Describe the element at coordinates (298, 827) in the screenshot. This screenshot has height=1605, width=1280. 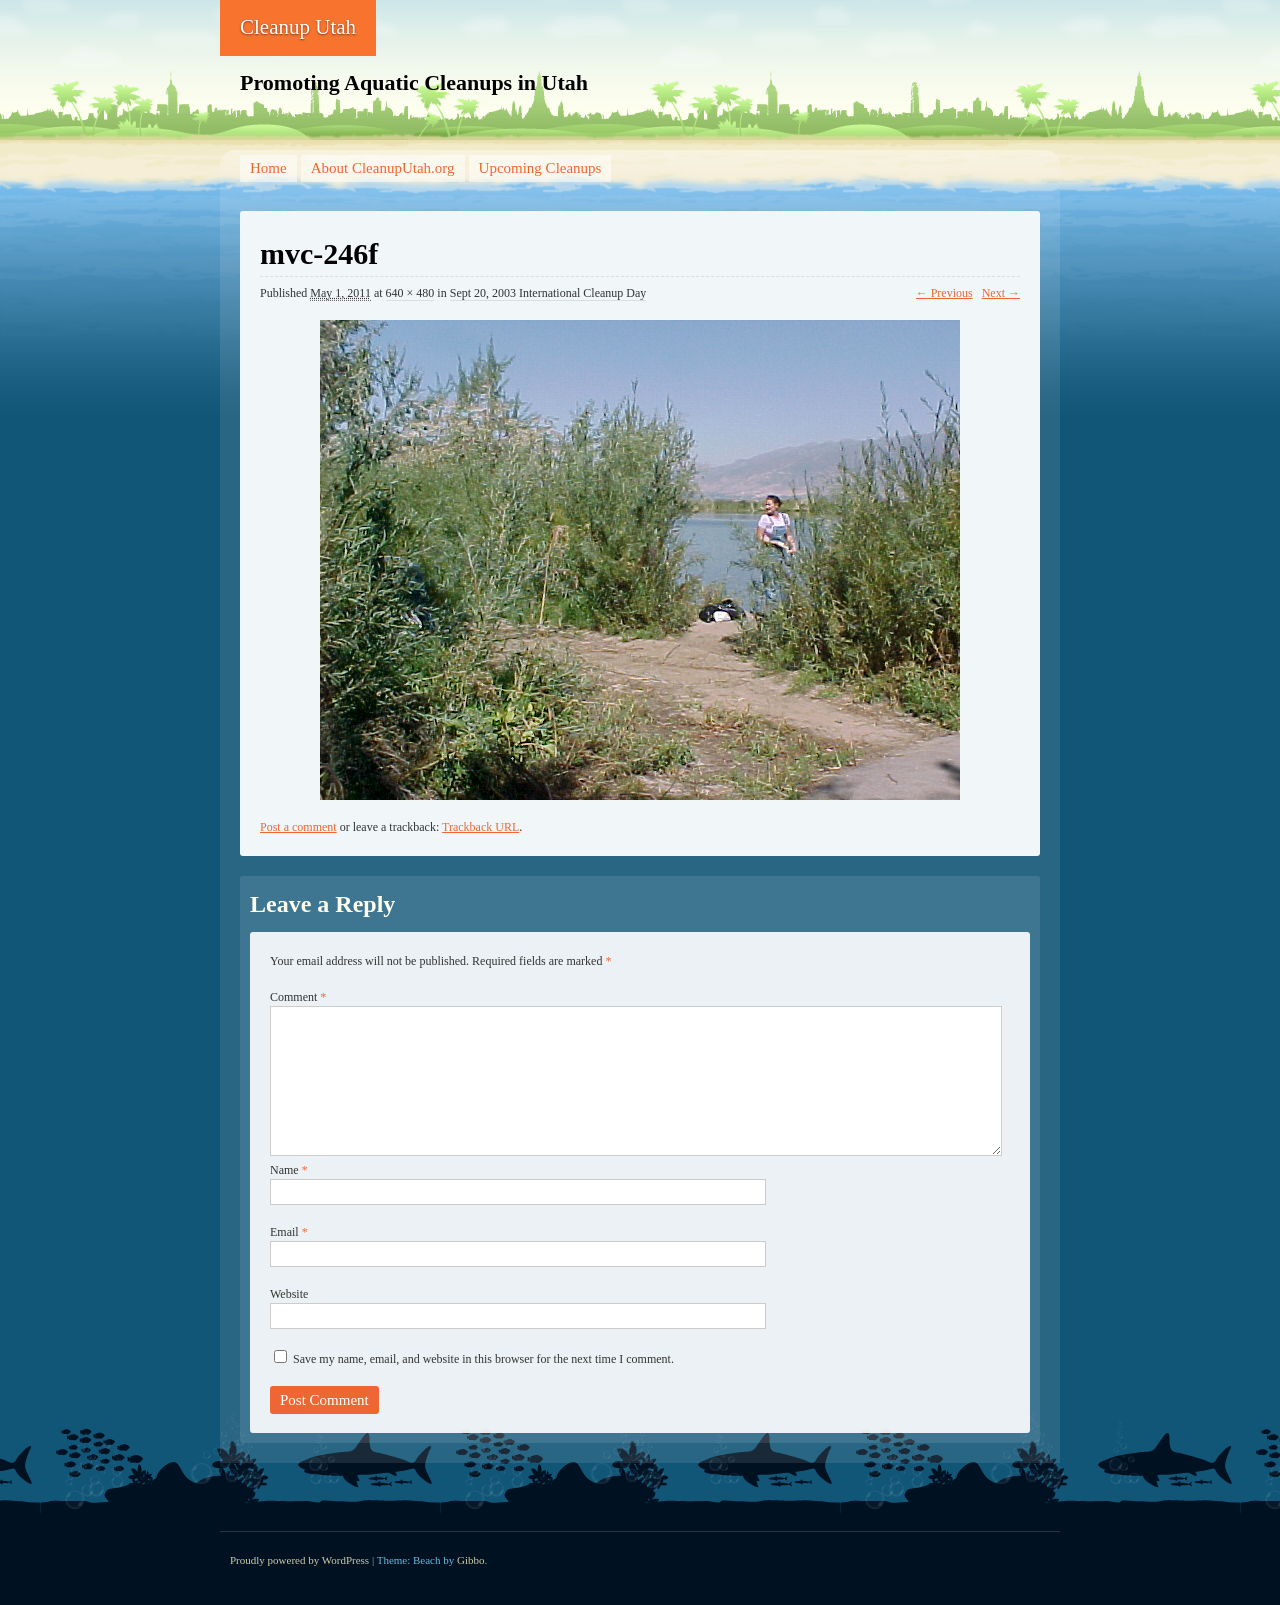
I see `Post a comment` at that location.